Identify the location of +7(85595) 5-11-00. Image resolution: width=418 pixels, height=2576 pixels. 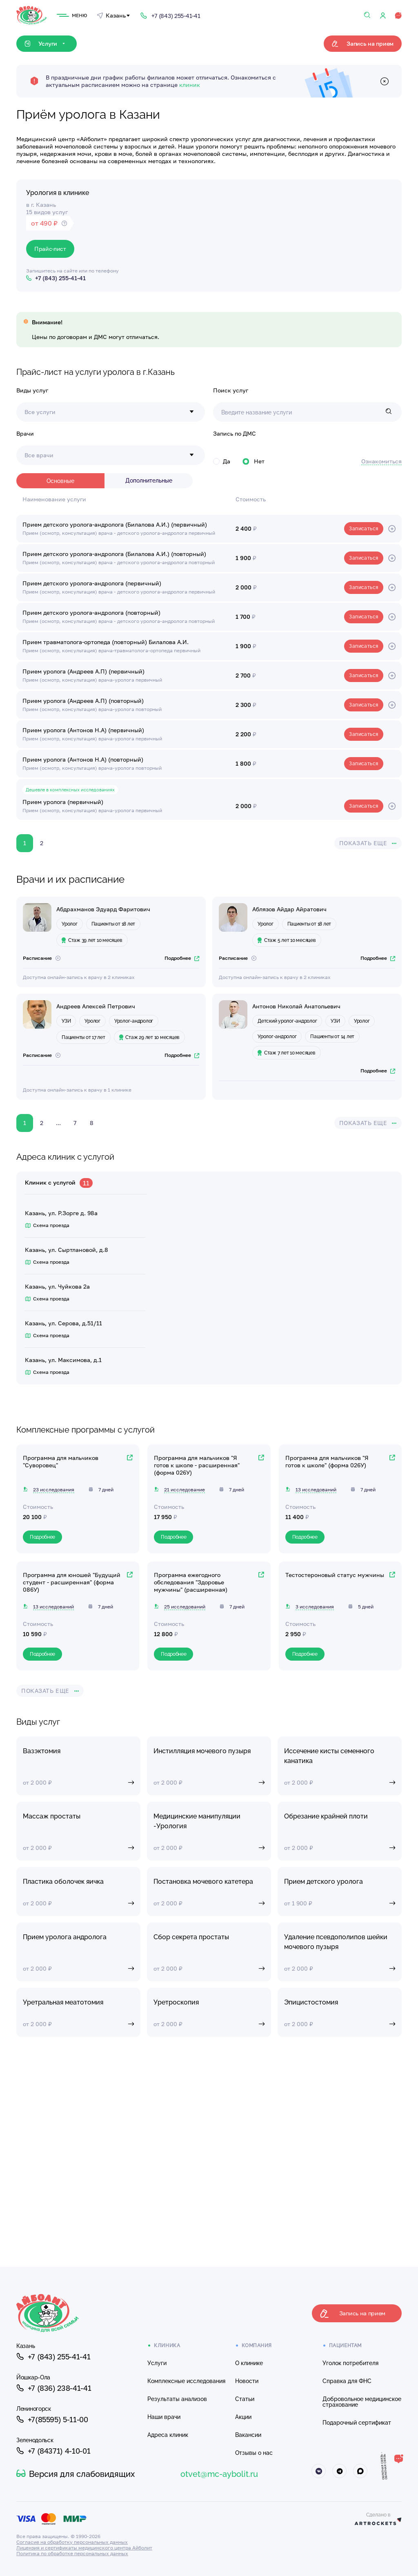
(52, 2419).